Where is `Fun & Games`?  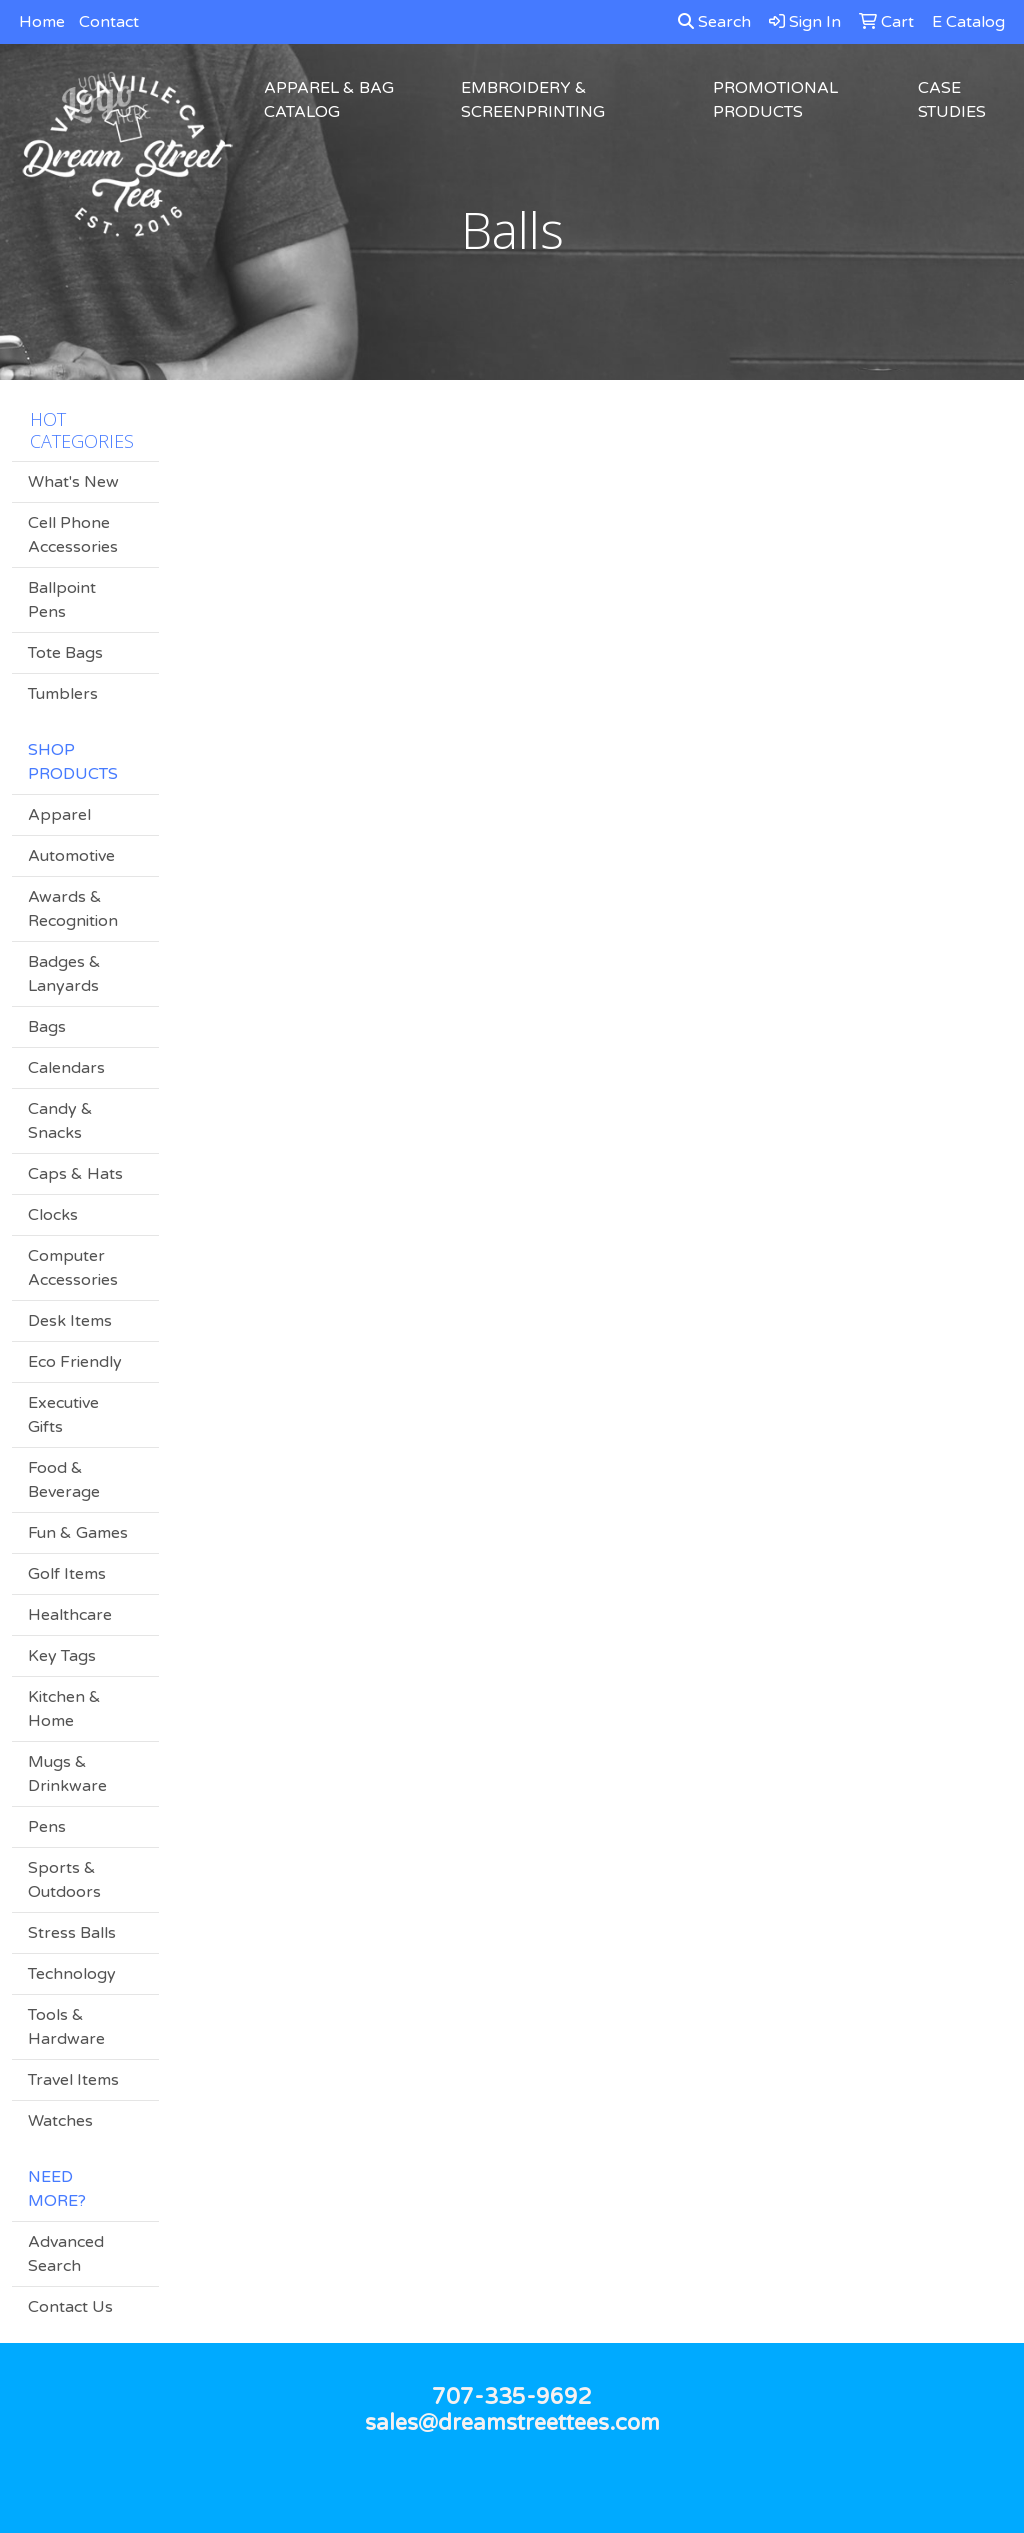
Fun & Games is located at coordinates (78, 1533).